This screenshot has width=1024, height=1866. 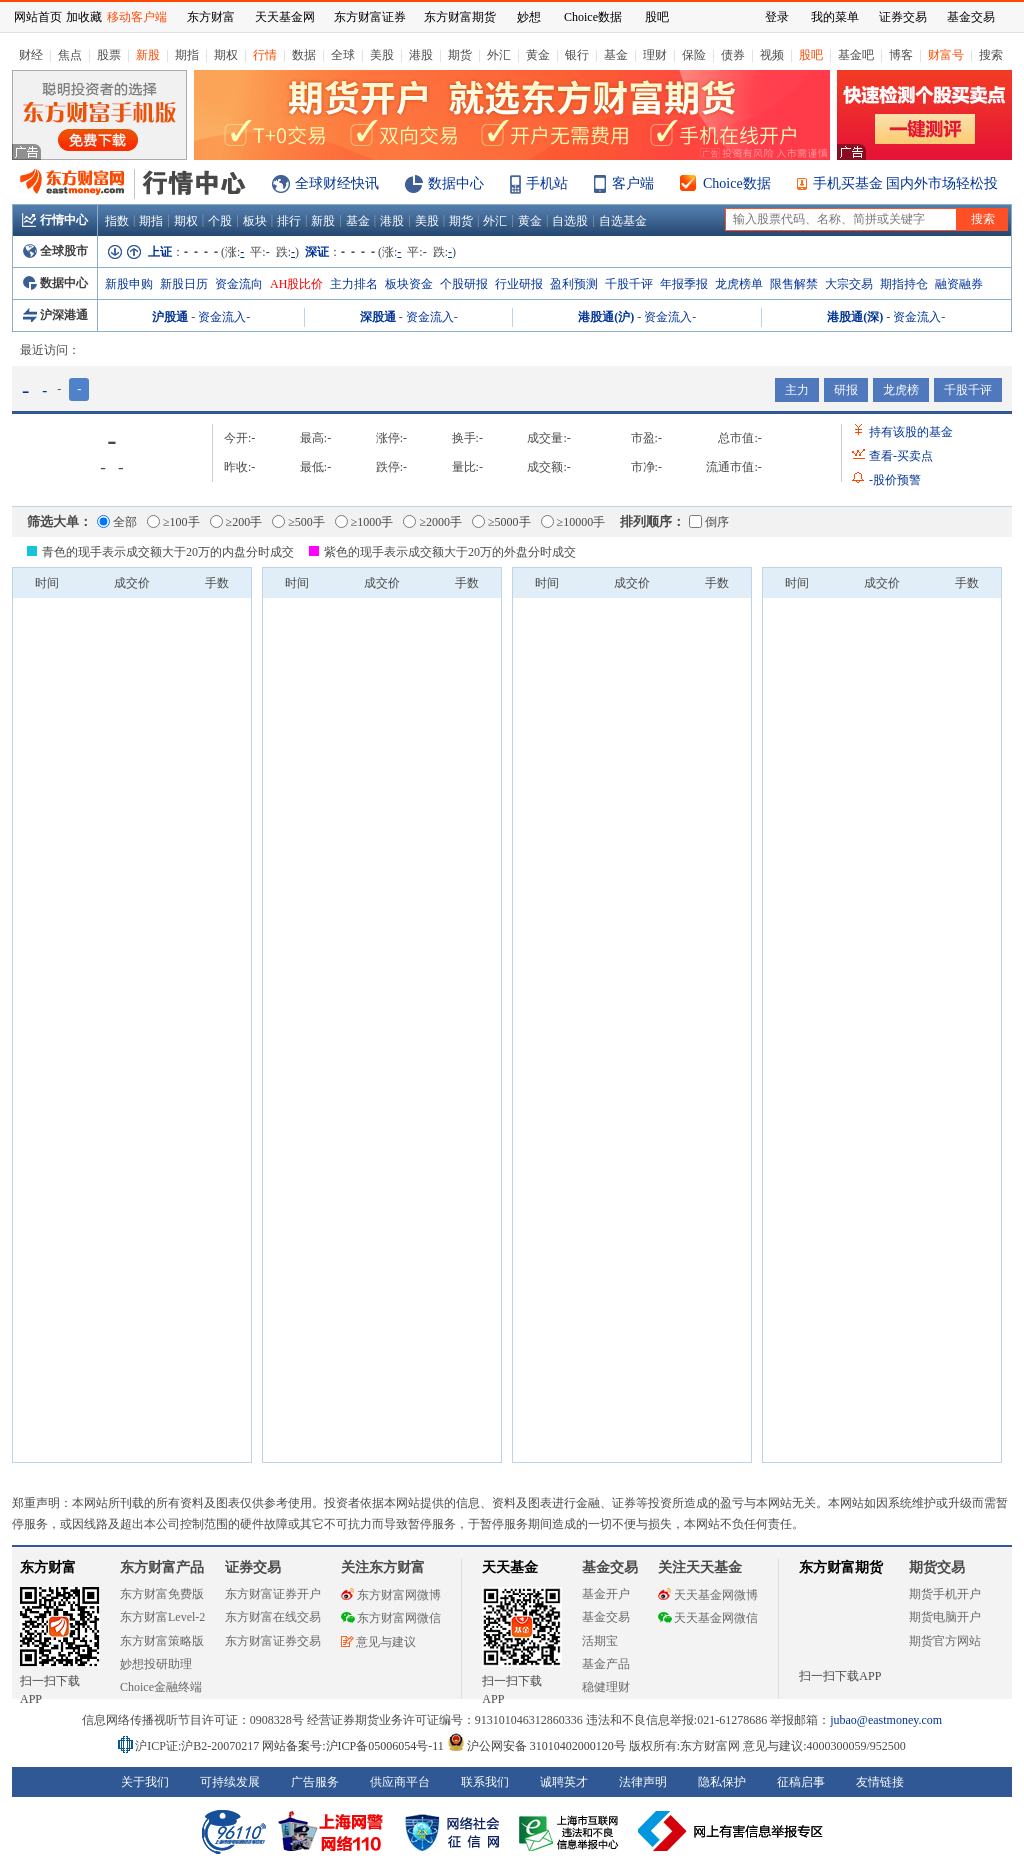 I want to click on 年报季报, so click(x=684, y=284).